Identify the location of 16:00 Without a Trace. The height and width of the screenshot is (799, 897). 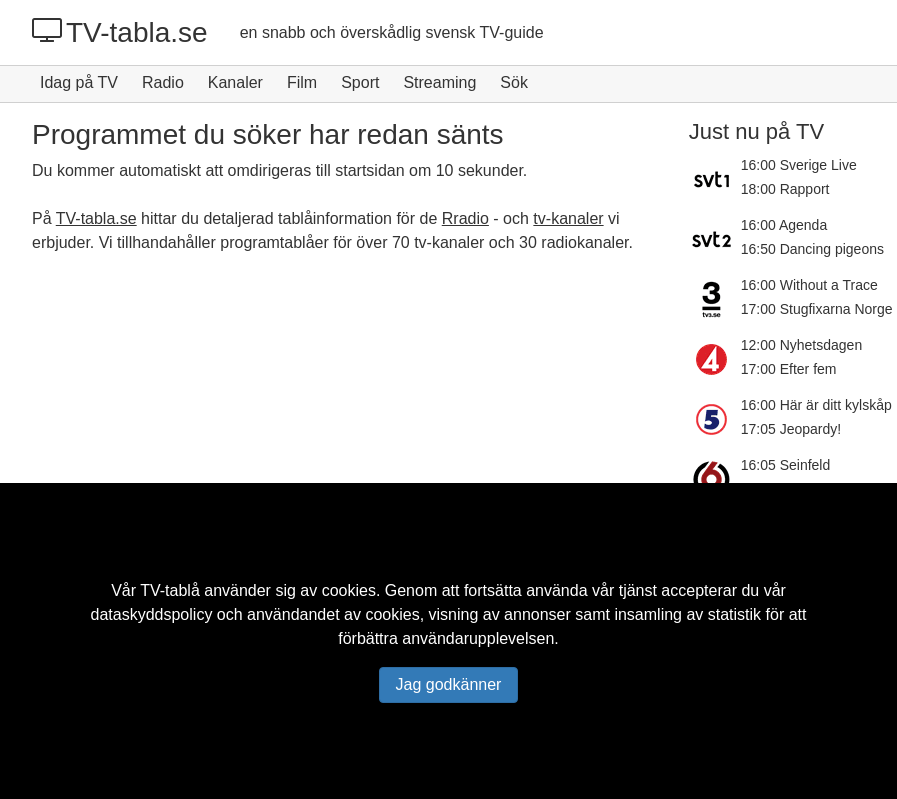
(809, 285).